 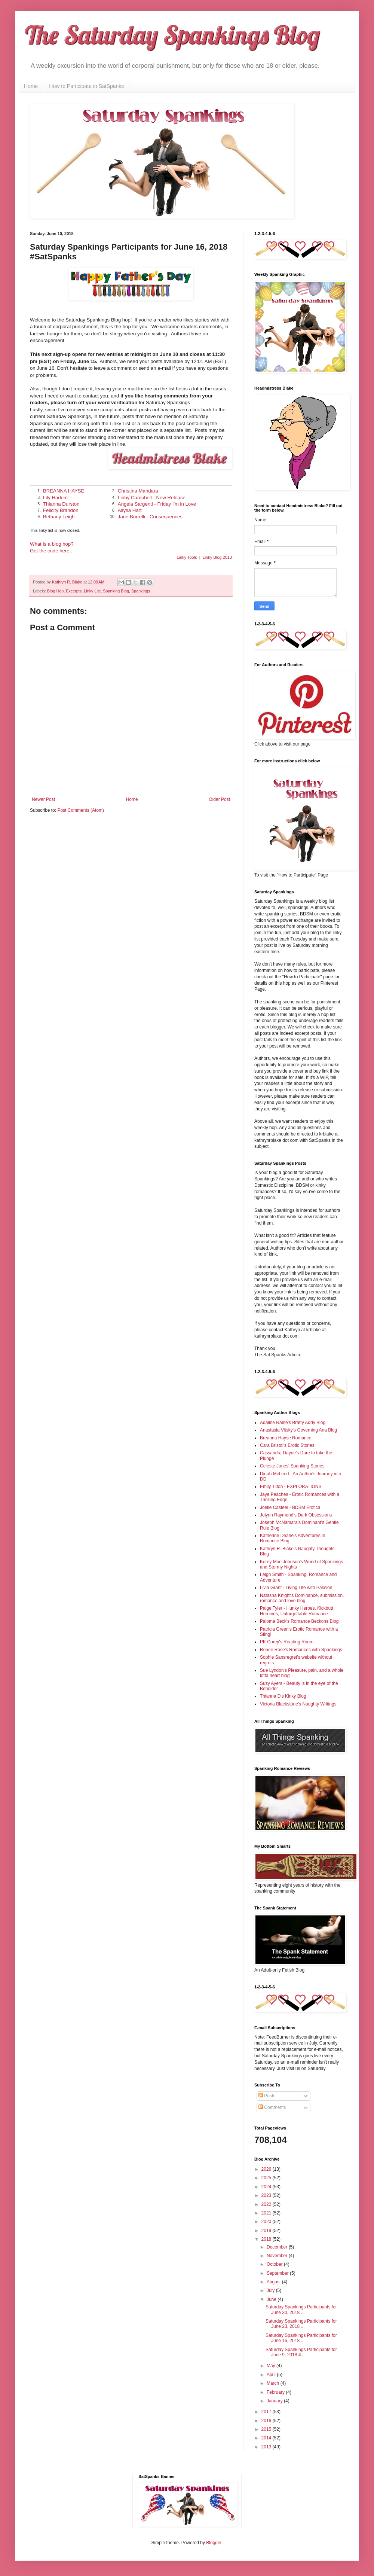 What do you see at coordinates (267, 2239) in the screenshot?
I see `2018` at bounding box center [267, 2239].